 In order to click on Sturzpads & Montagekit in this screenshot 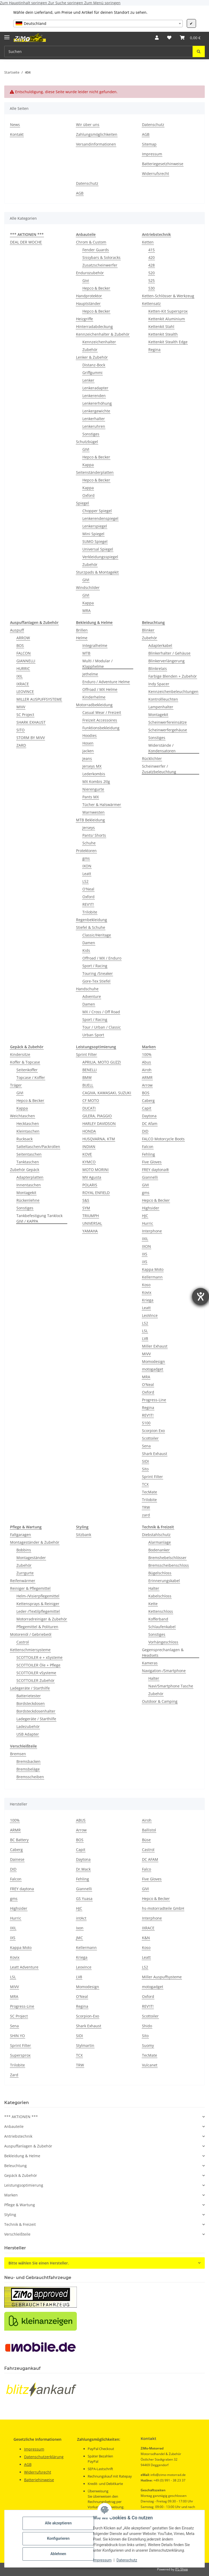, I will do `click(97, 572)`.